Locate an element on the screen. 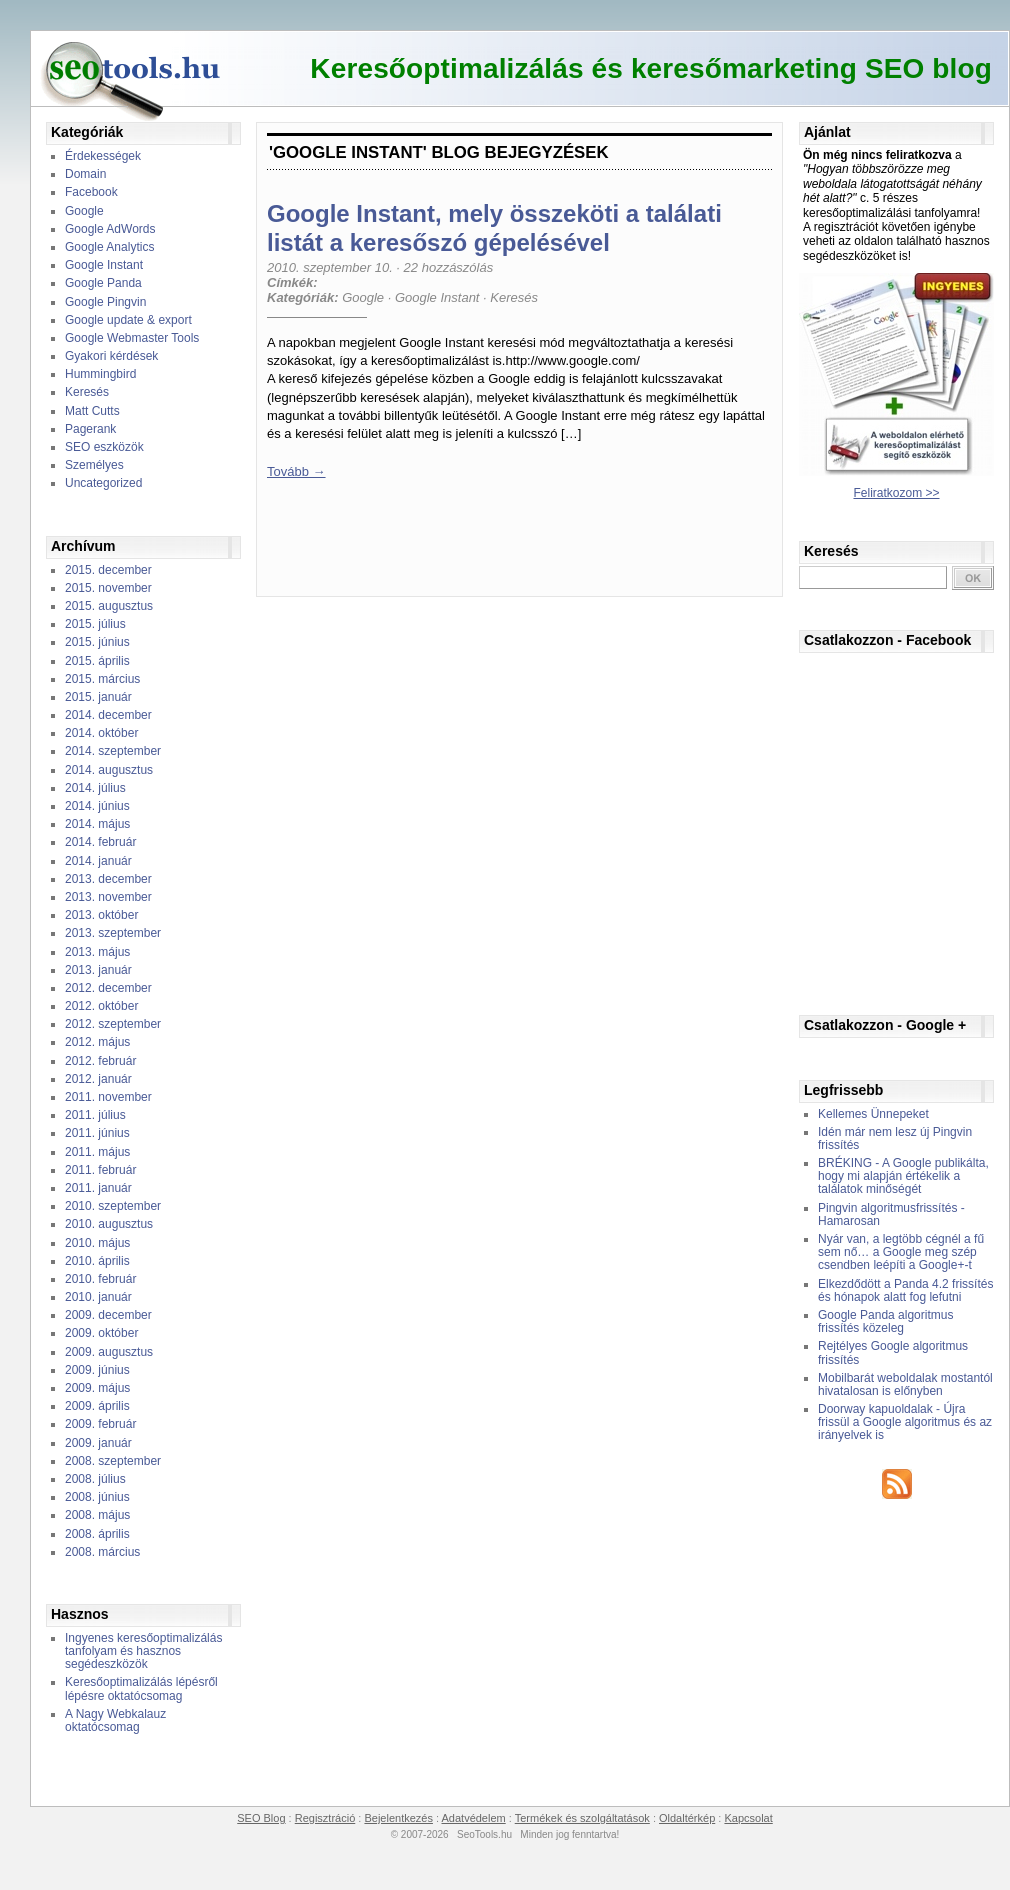 The image size is (1010, 1890). Idén már nem lesz új Pingvin frissítés is located at coordinates (895, 1138).